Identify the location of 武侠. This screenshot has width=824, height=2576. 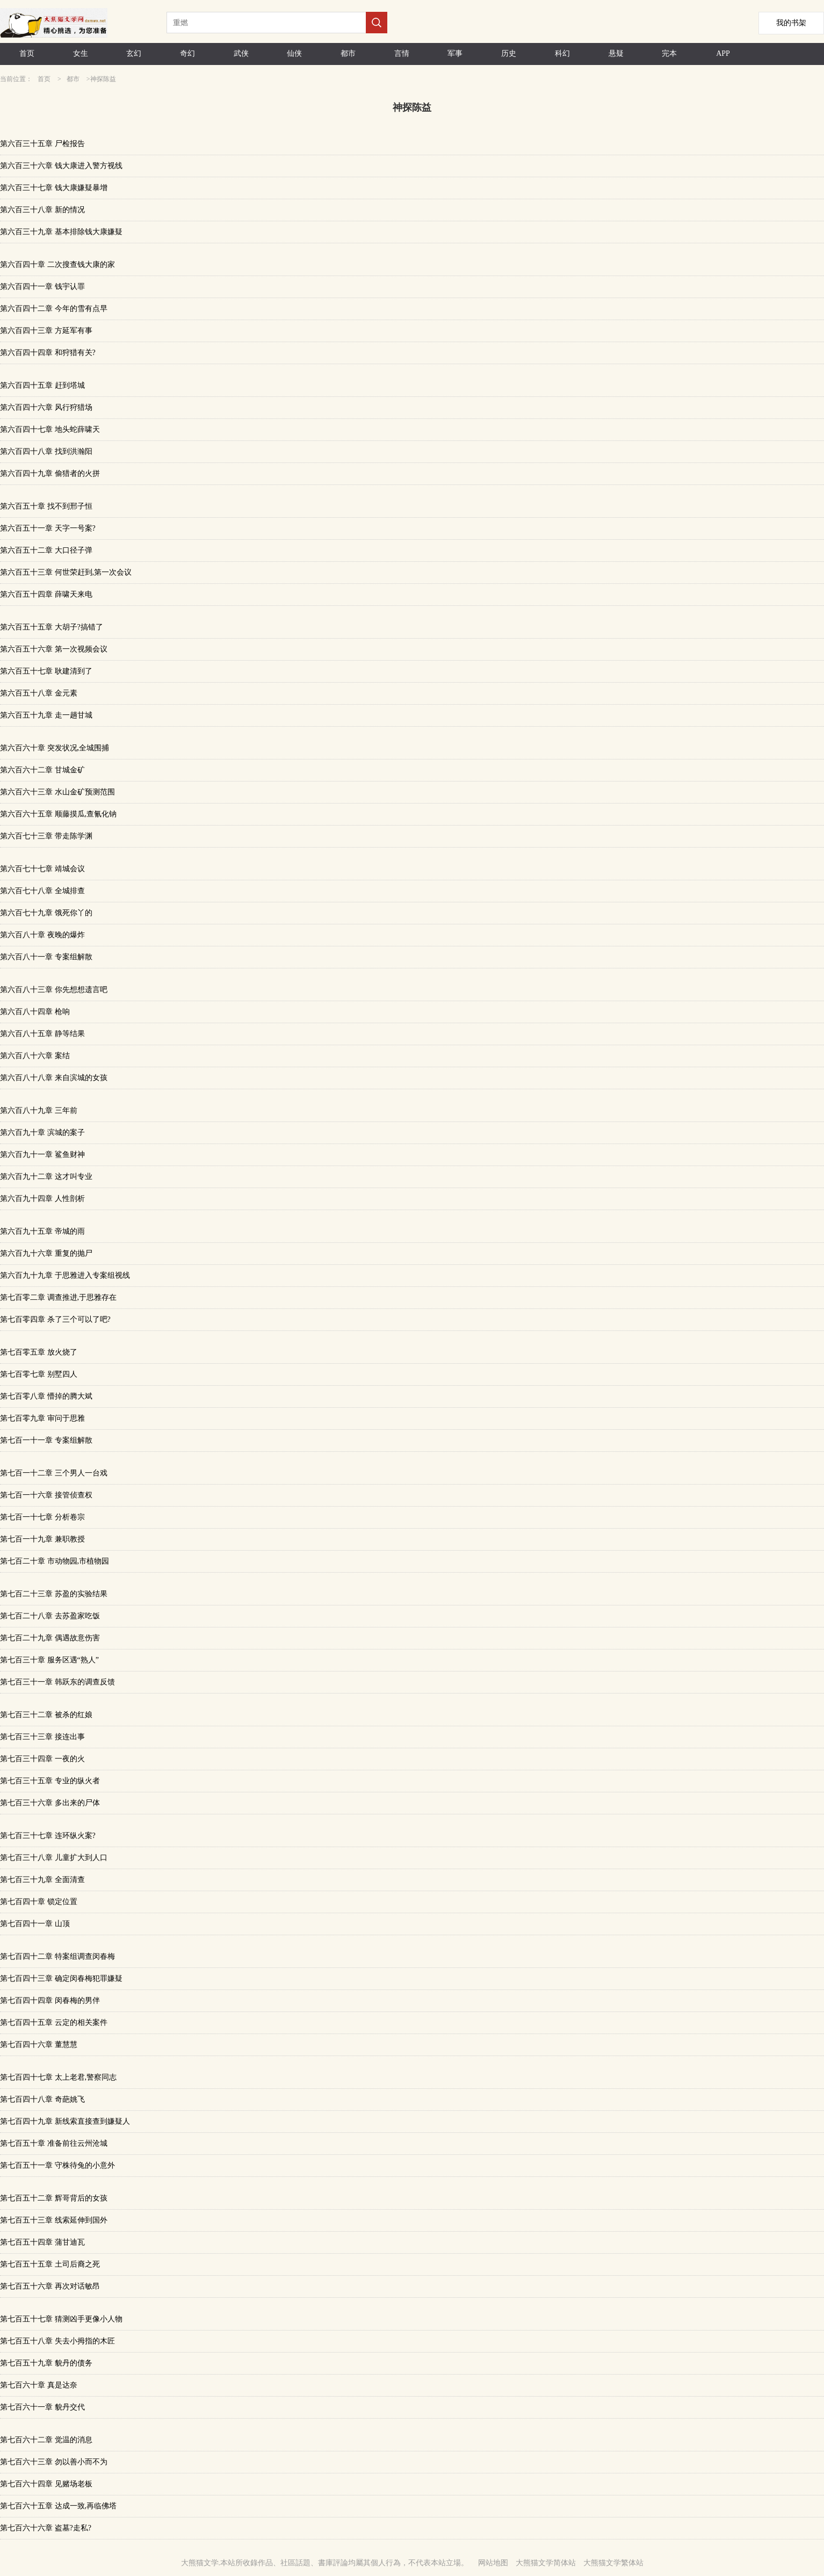
(241, 53).